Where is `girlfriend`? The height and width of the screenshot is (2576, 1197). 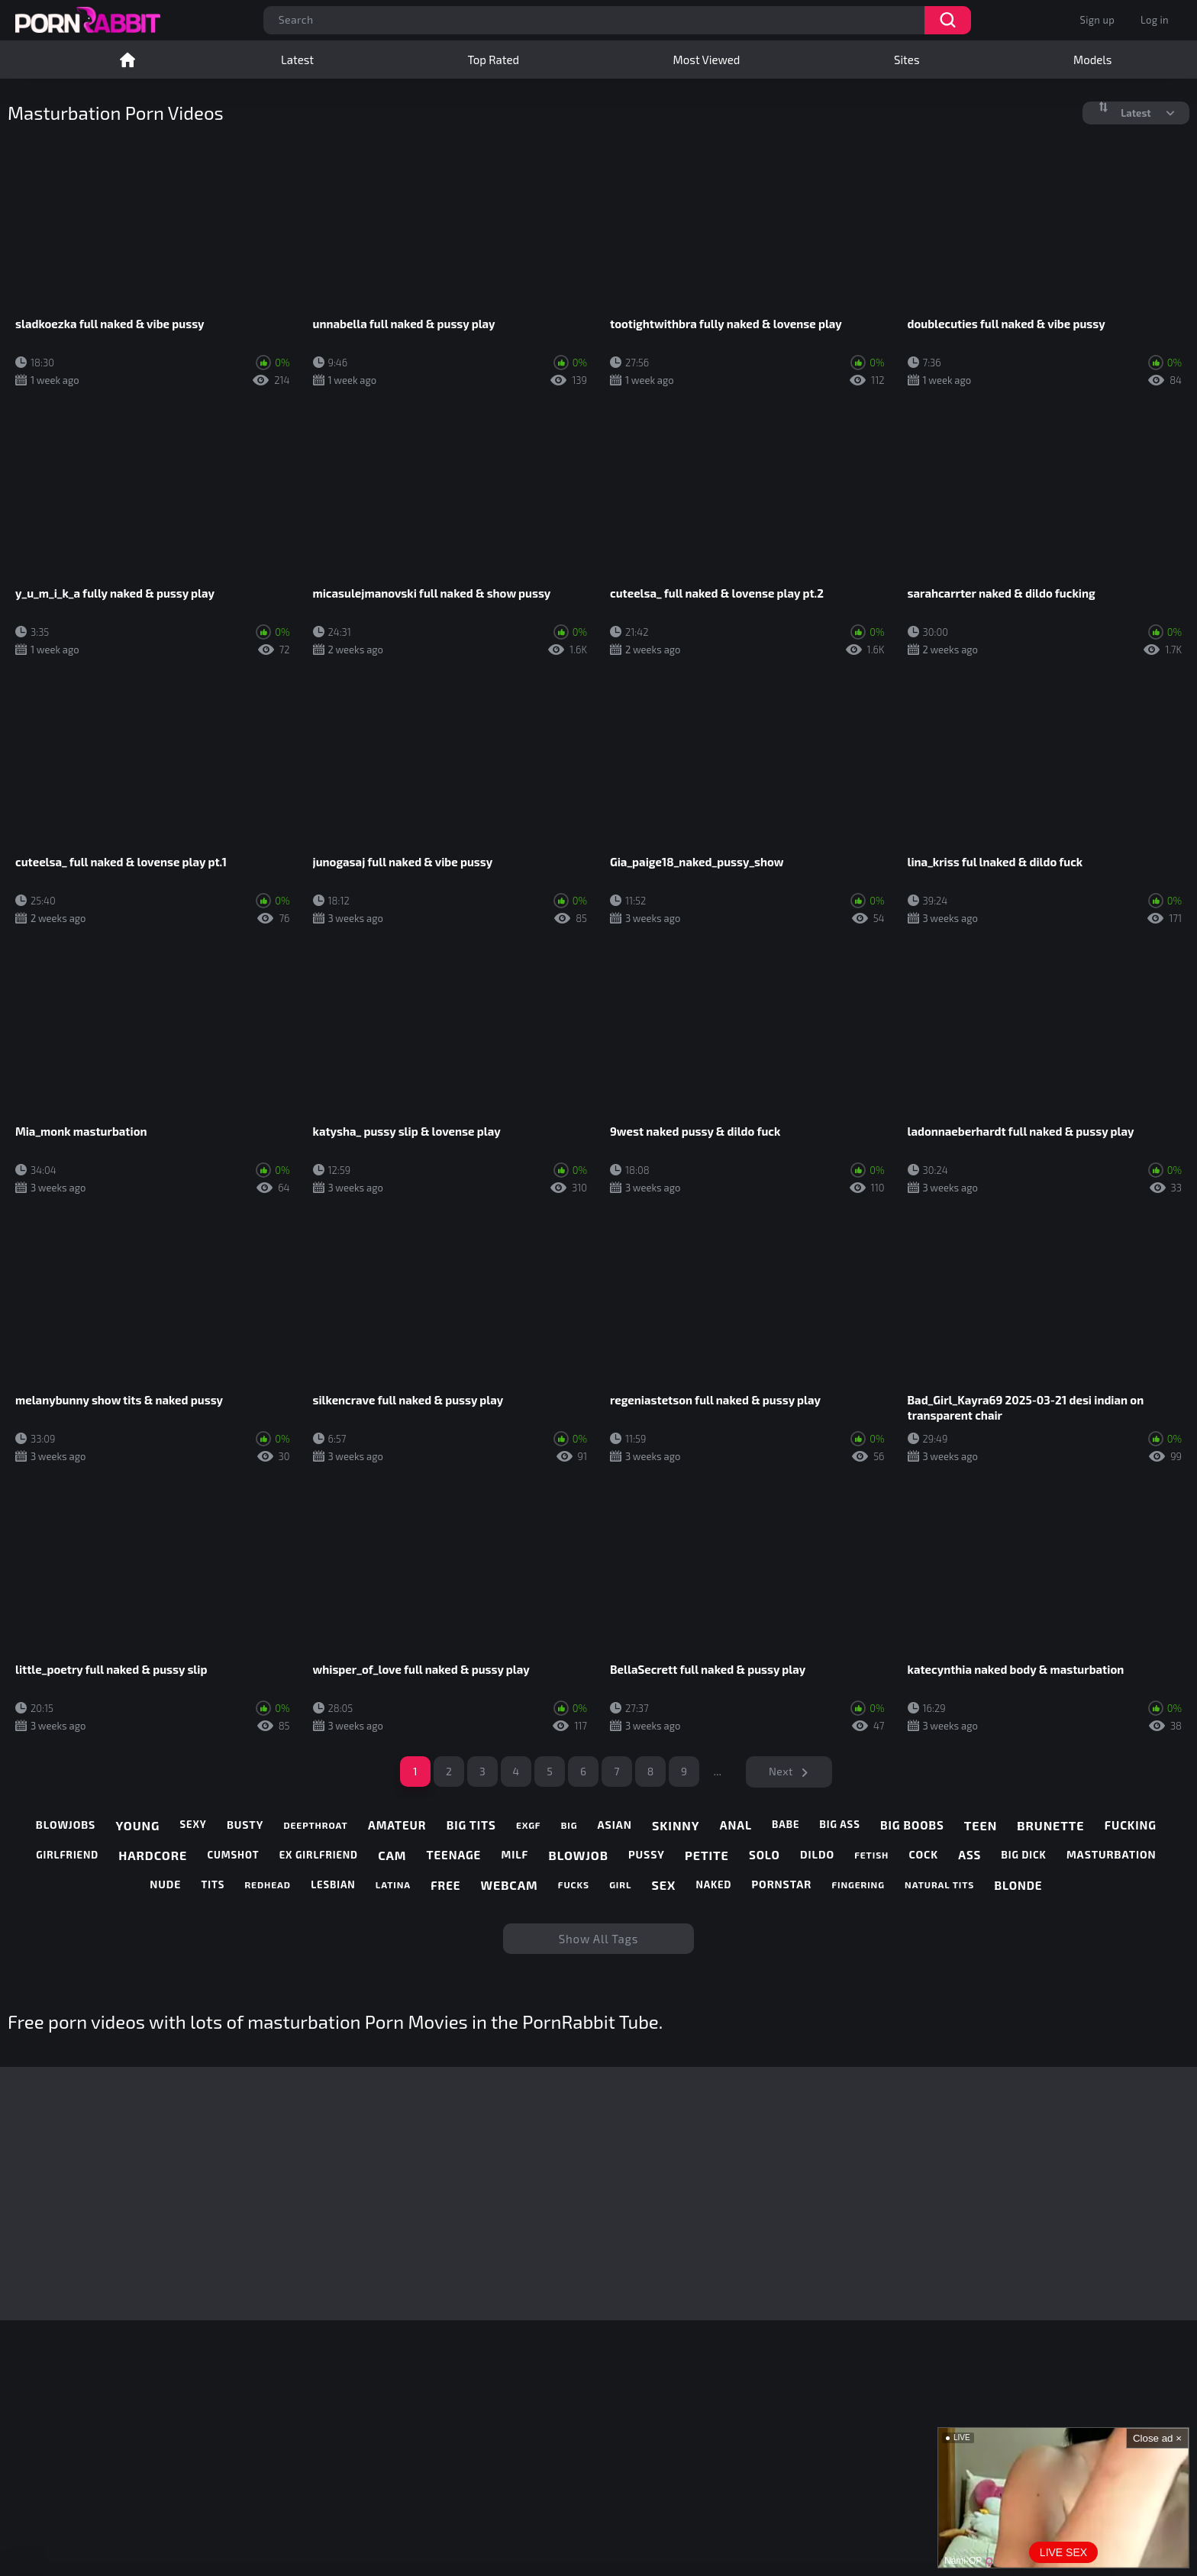 girlfriend is located at coordinates (67, 1855).